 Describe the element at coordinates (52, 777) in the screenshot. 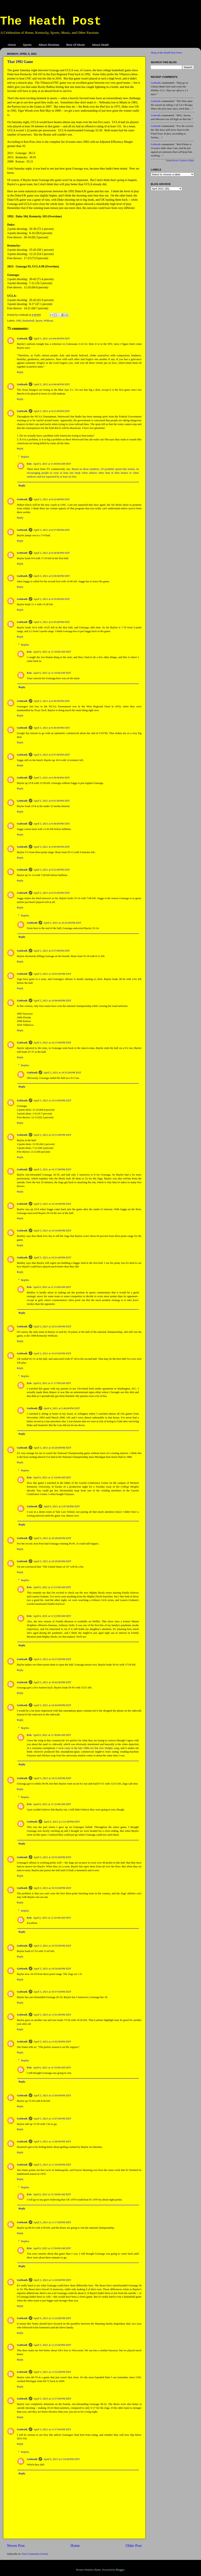

I see `April 5, 2021 at 9:39:00 PM EDT` at that location.